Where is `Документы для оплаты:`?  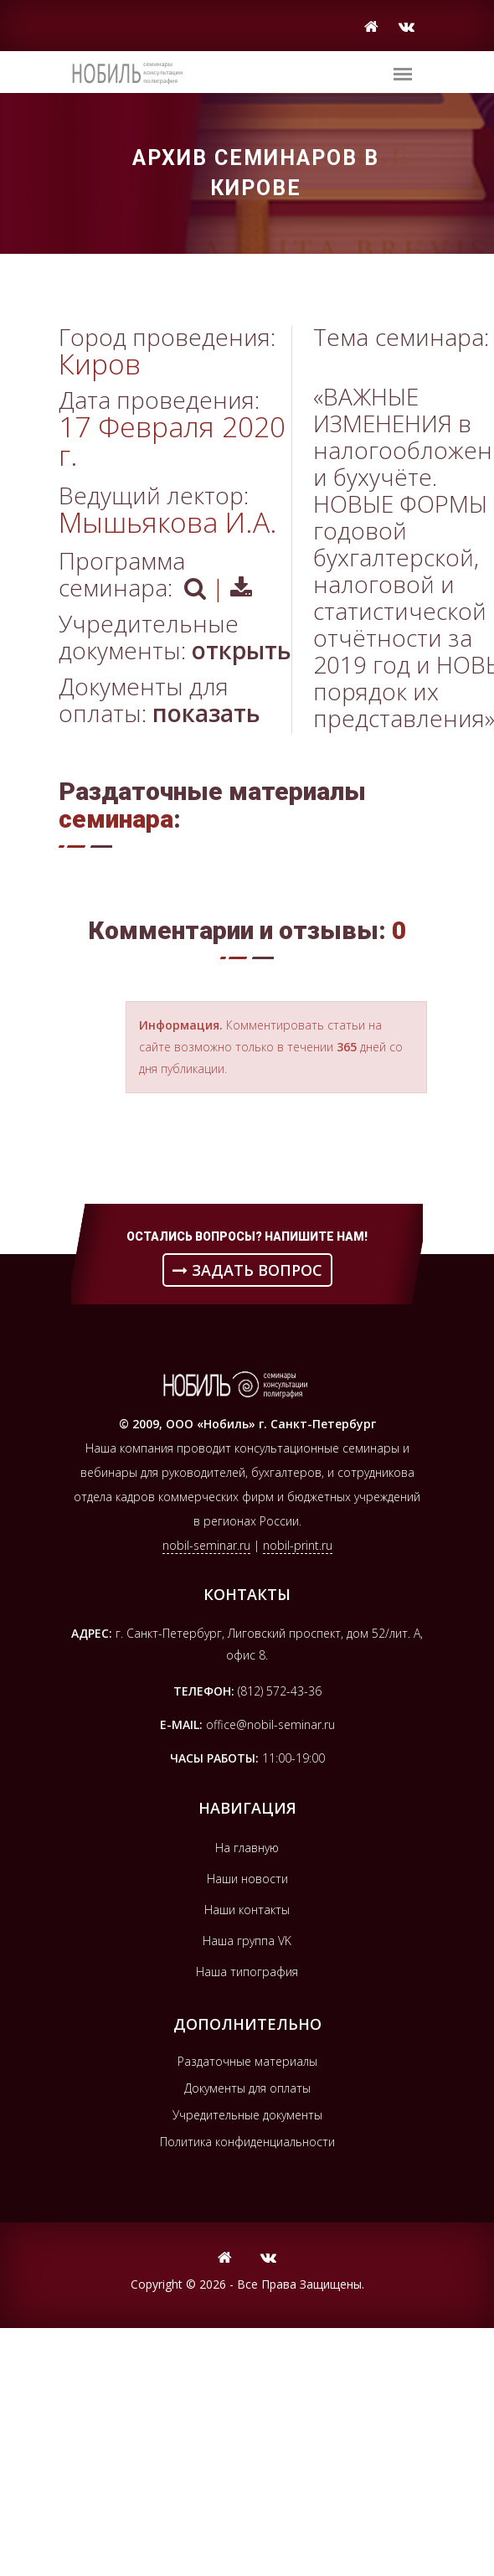
Документы для оплаты: is located at coordinates (159, 699).